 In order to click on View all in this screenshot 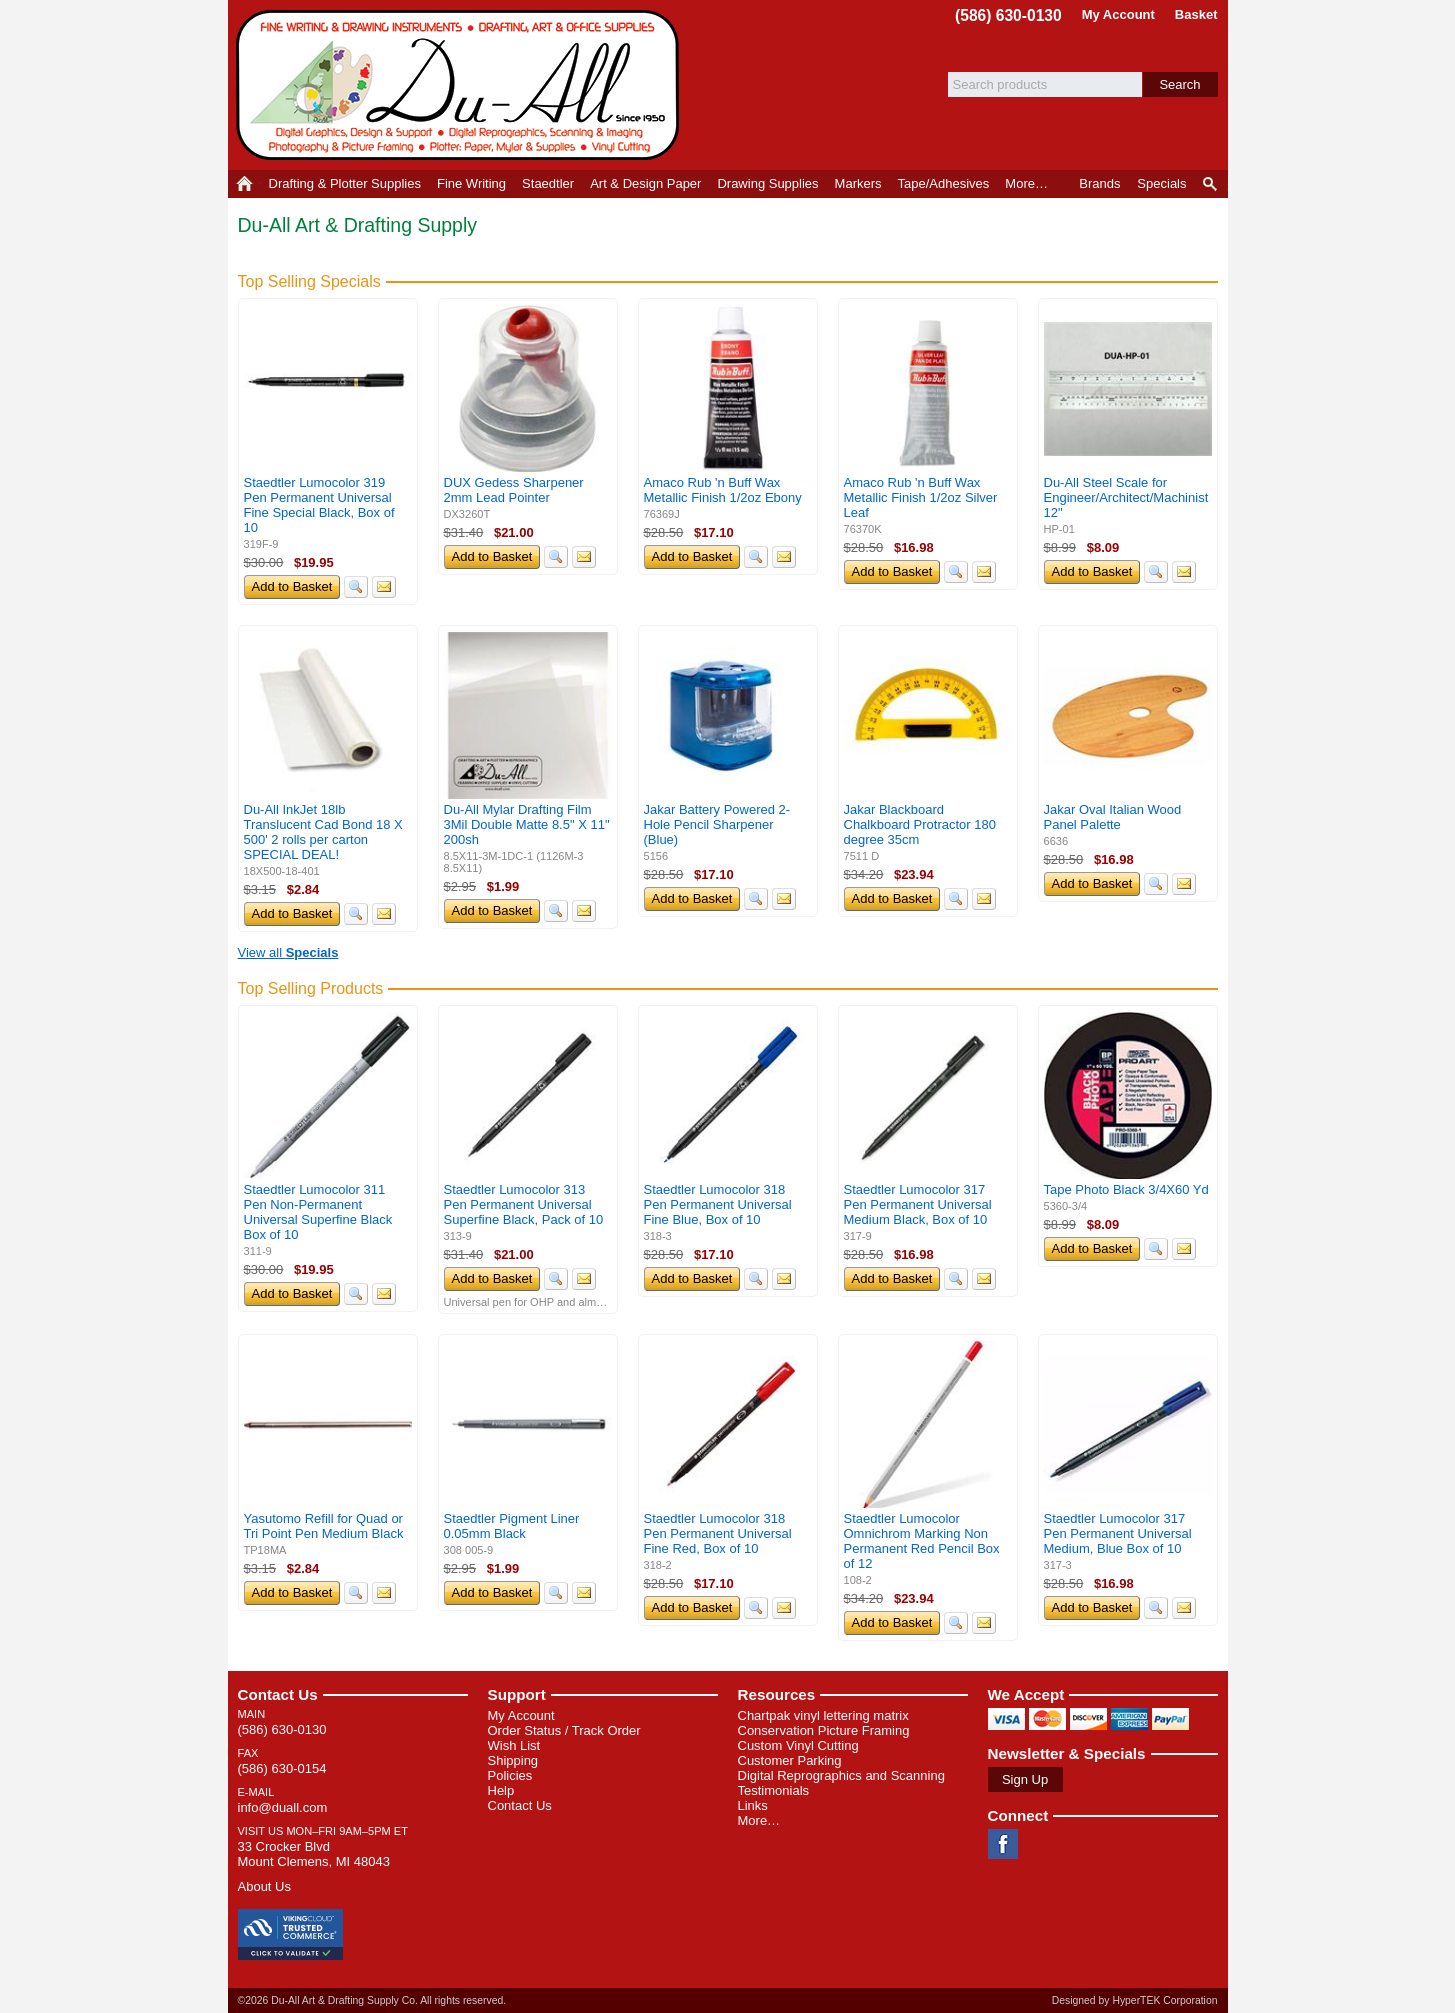, I will do `click(288, 952)`.